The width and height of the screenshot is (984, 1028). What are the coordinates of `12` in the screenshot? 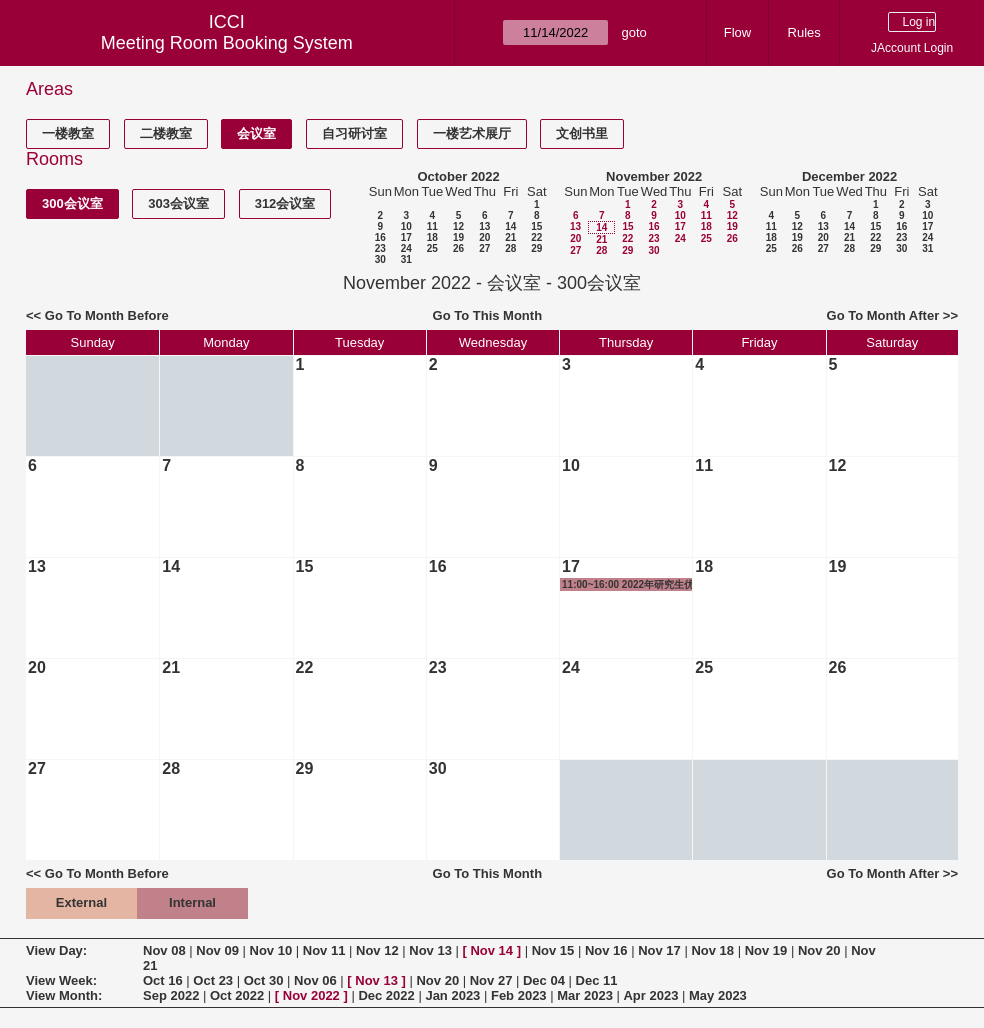 It's located at (458, 226).